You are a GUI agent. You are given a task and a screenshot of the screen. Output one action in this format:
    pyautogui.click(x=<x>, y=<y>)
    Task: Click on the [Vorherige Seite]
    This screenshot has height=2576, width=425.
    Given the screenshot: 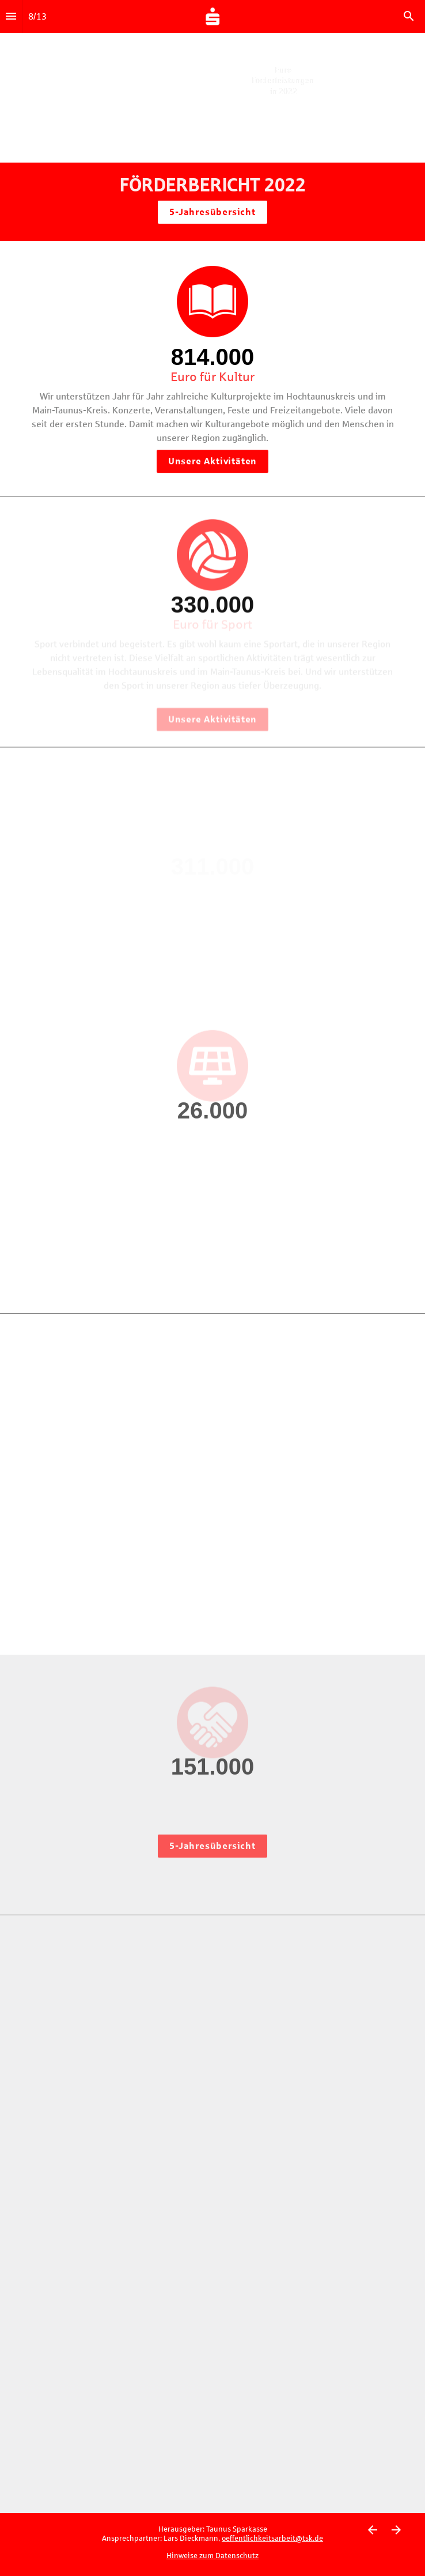 What is the action you would take?
    pyautogui.click(x=372, y=2529)
    